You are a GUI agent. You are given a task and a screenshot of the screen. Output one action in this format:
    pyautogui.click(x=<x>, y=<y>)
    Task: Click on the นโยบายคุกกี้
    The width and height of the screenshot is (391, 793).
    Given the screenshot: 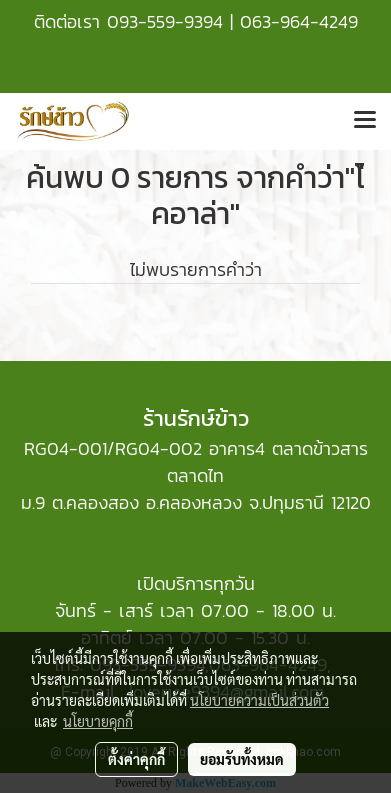 What is the action you would take?
    pyautogui.click(x=98, y=721)
    